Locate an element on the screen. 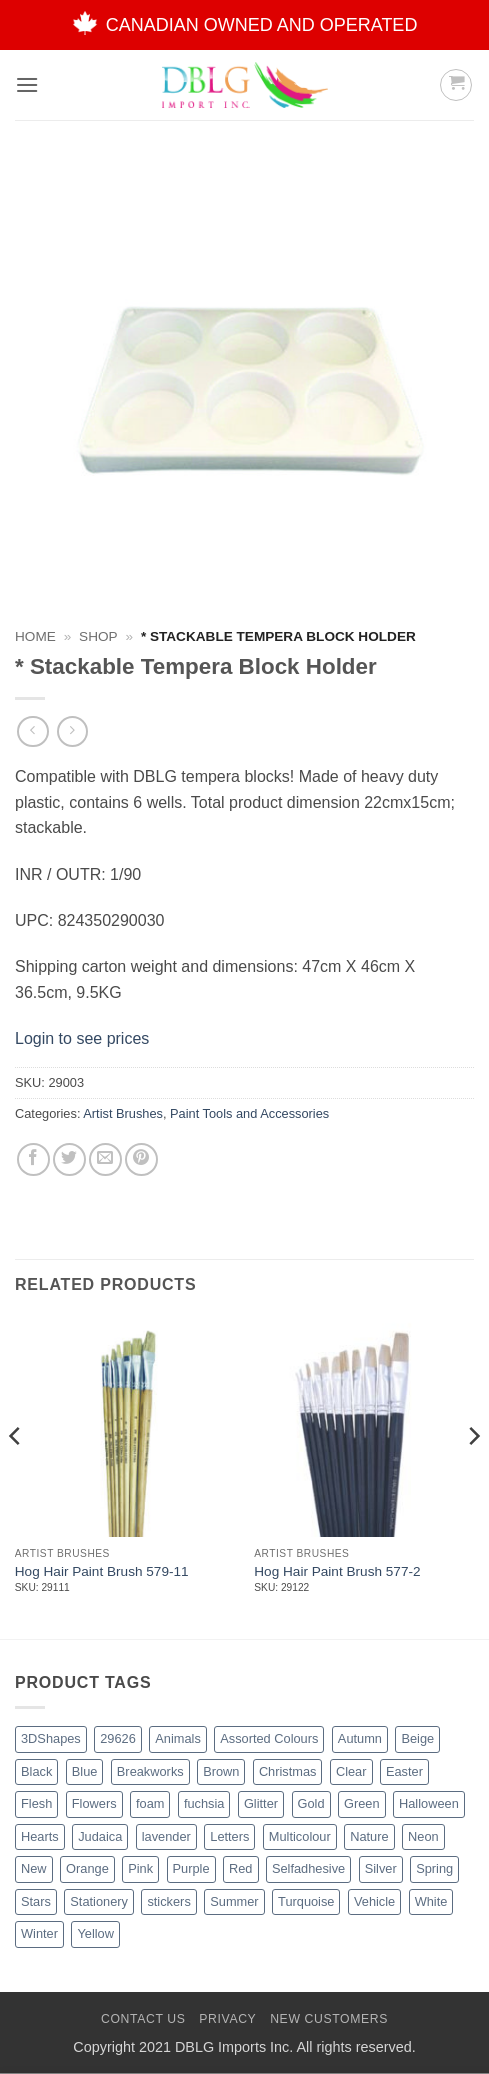  Hog Hair Paint Brush 579-11 is located at coordinates (102, 1571).